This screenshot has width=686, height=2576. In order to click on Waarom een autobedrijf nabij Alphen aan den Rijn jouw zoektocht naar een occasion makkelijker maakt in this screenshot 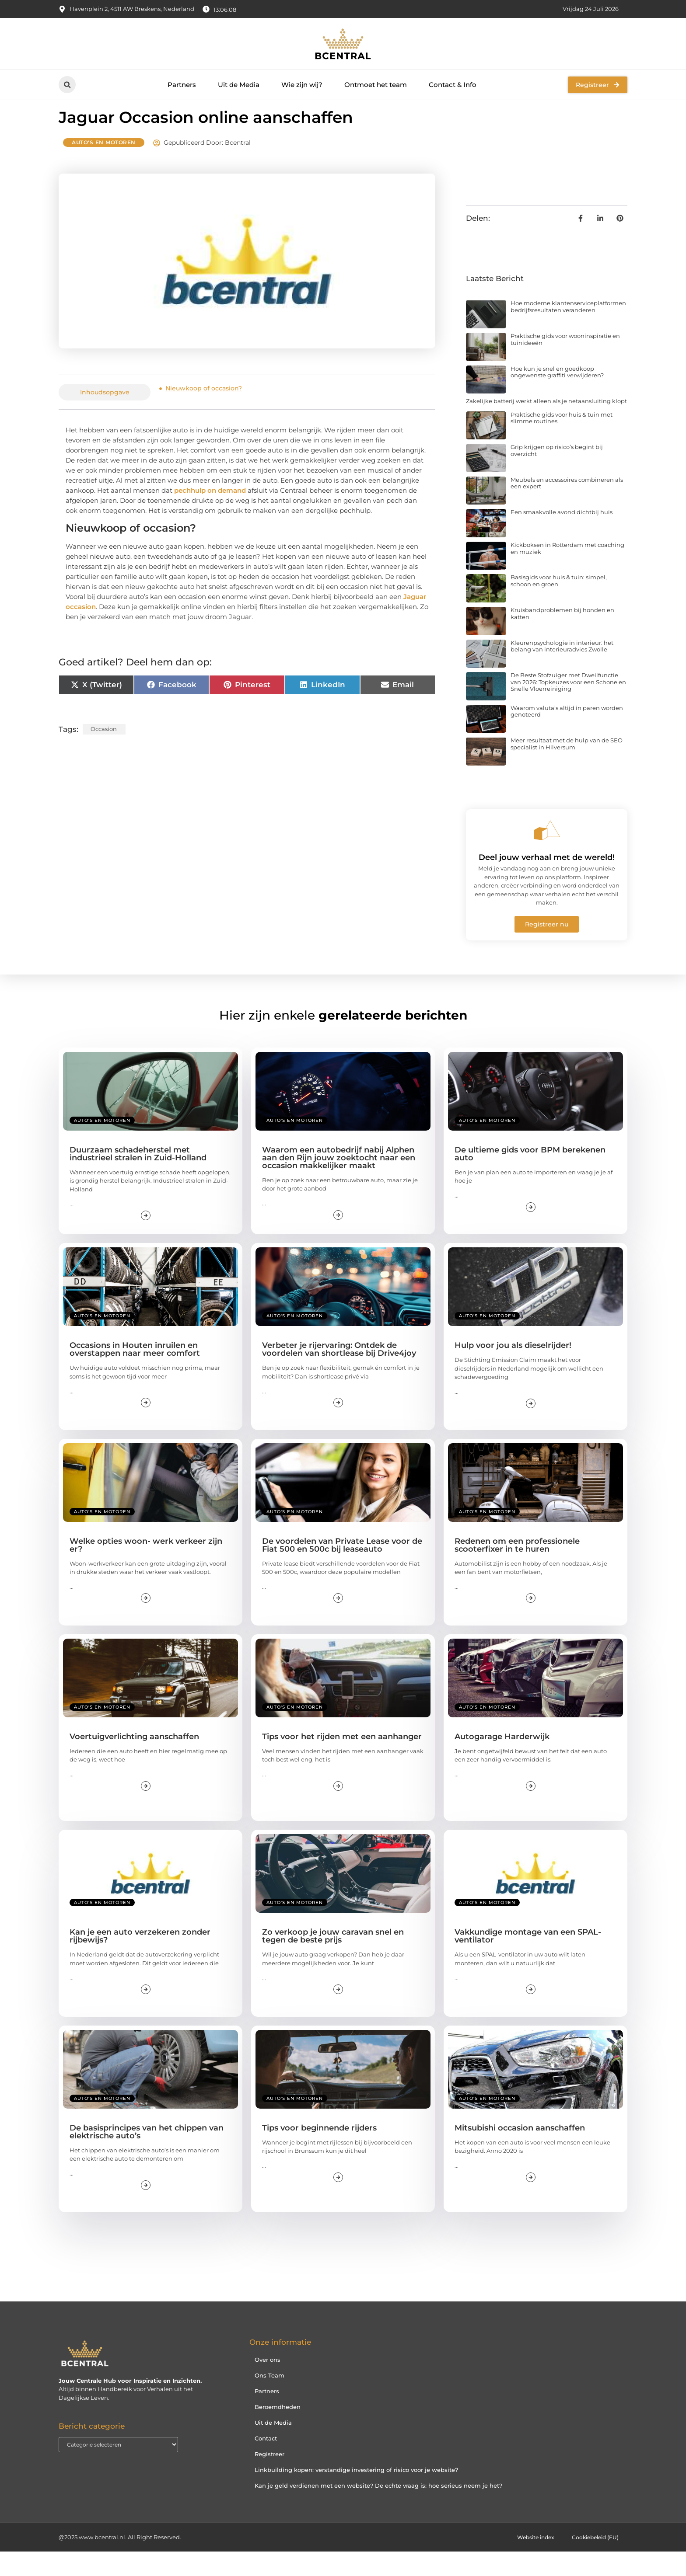, I will do `click(338, 1182)`.